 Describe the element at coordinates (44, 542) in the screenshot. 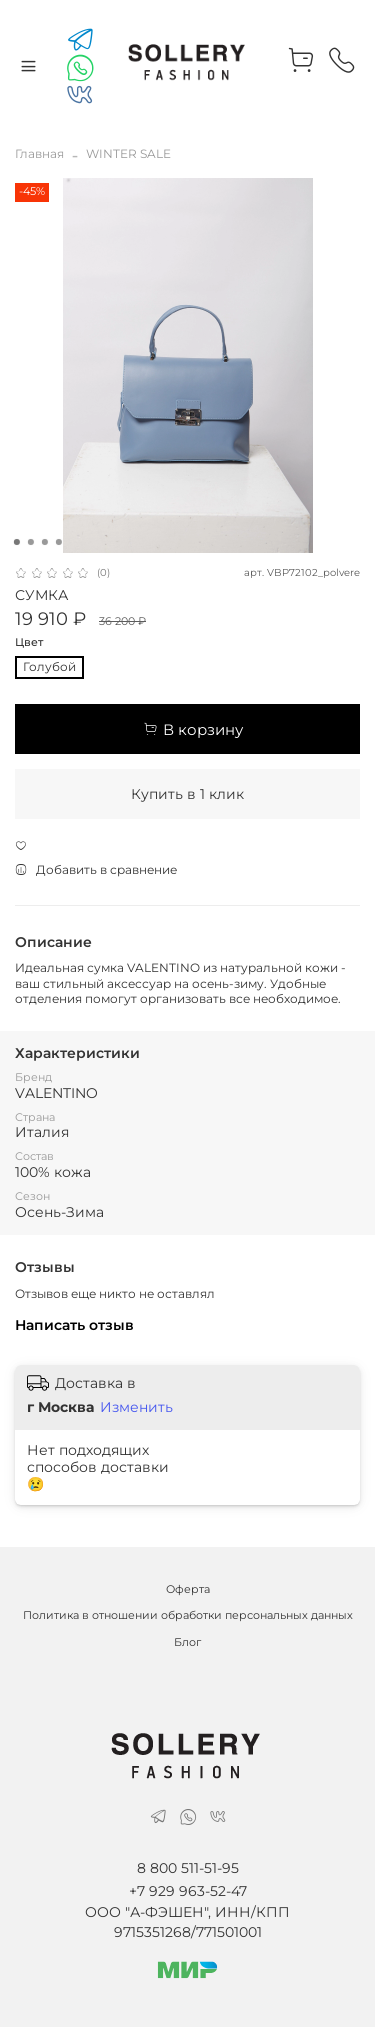

I see `[Go to slide 3]` at that location.